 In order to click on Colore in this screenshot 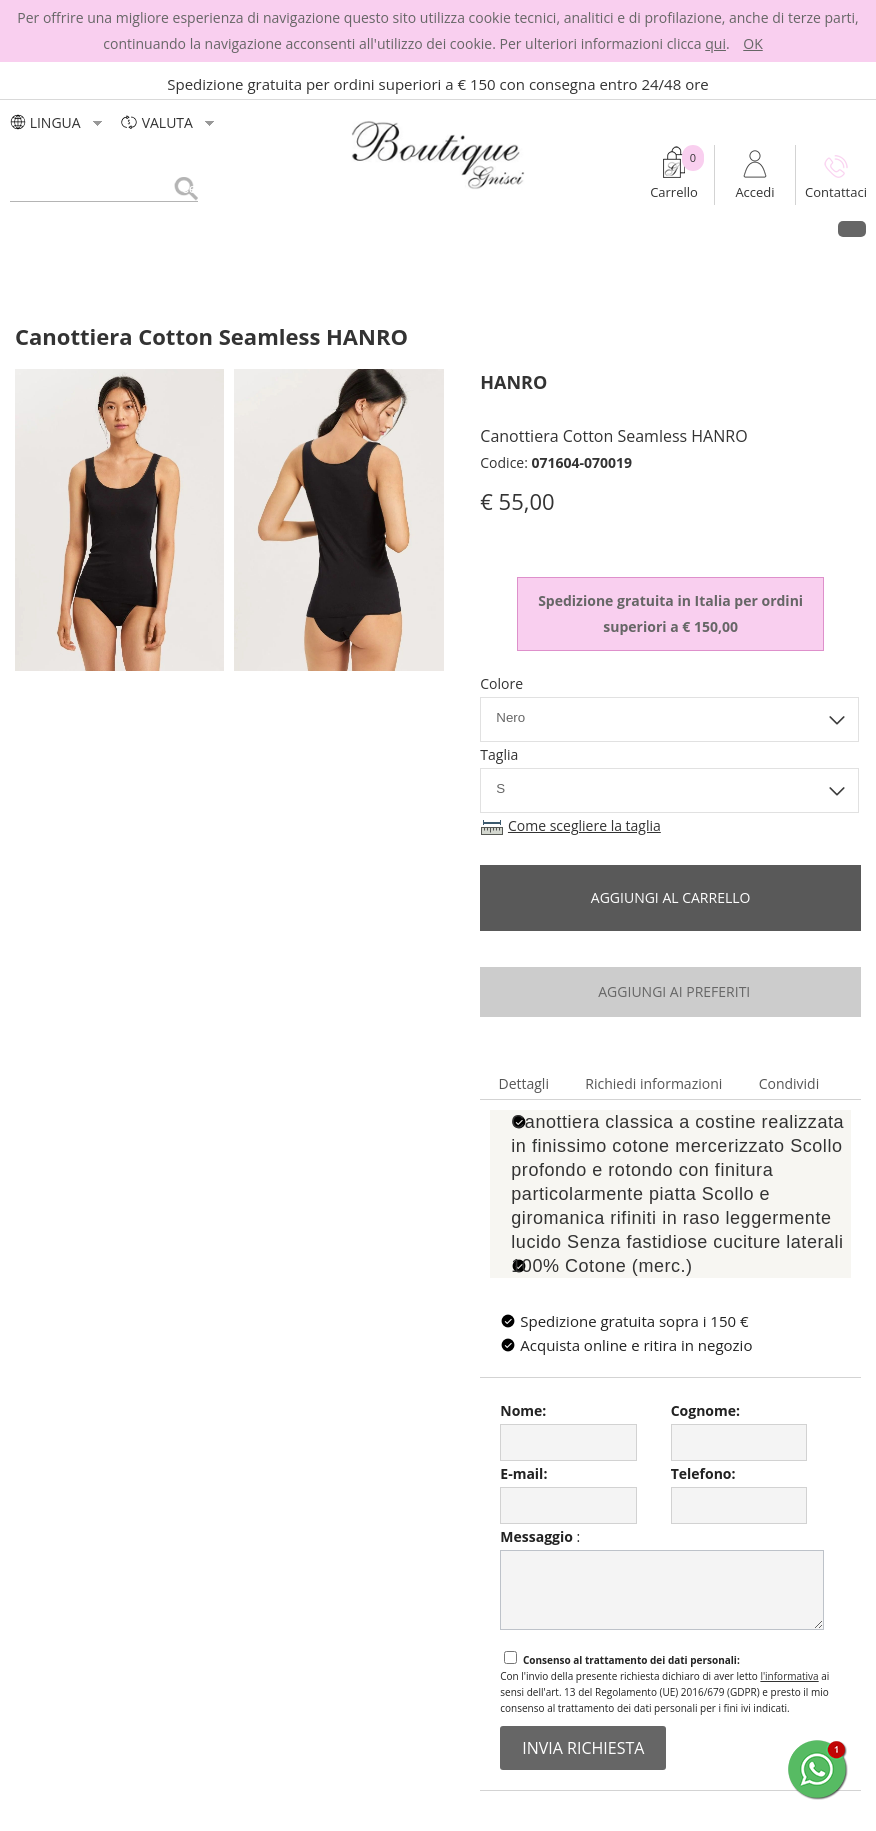, I will do `click(501, 683)`.